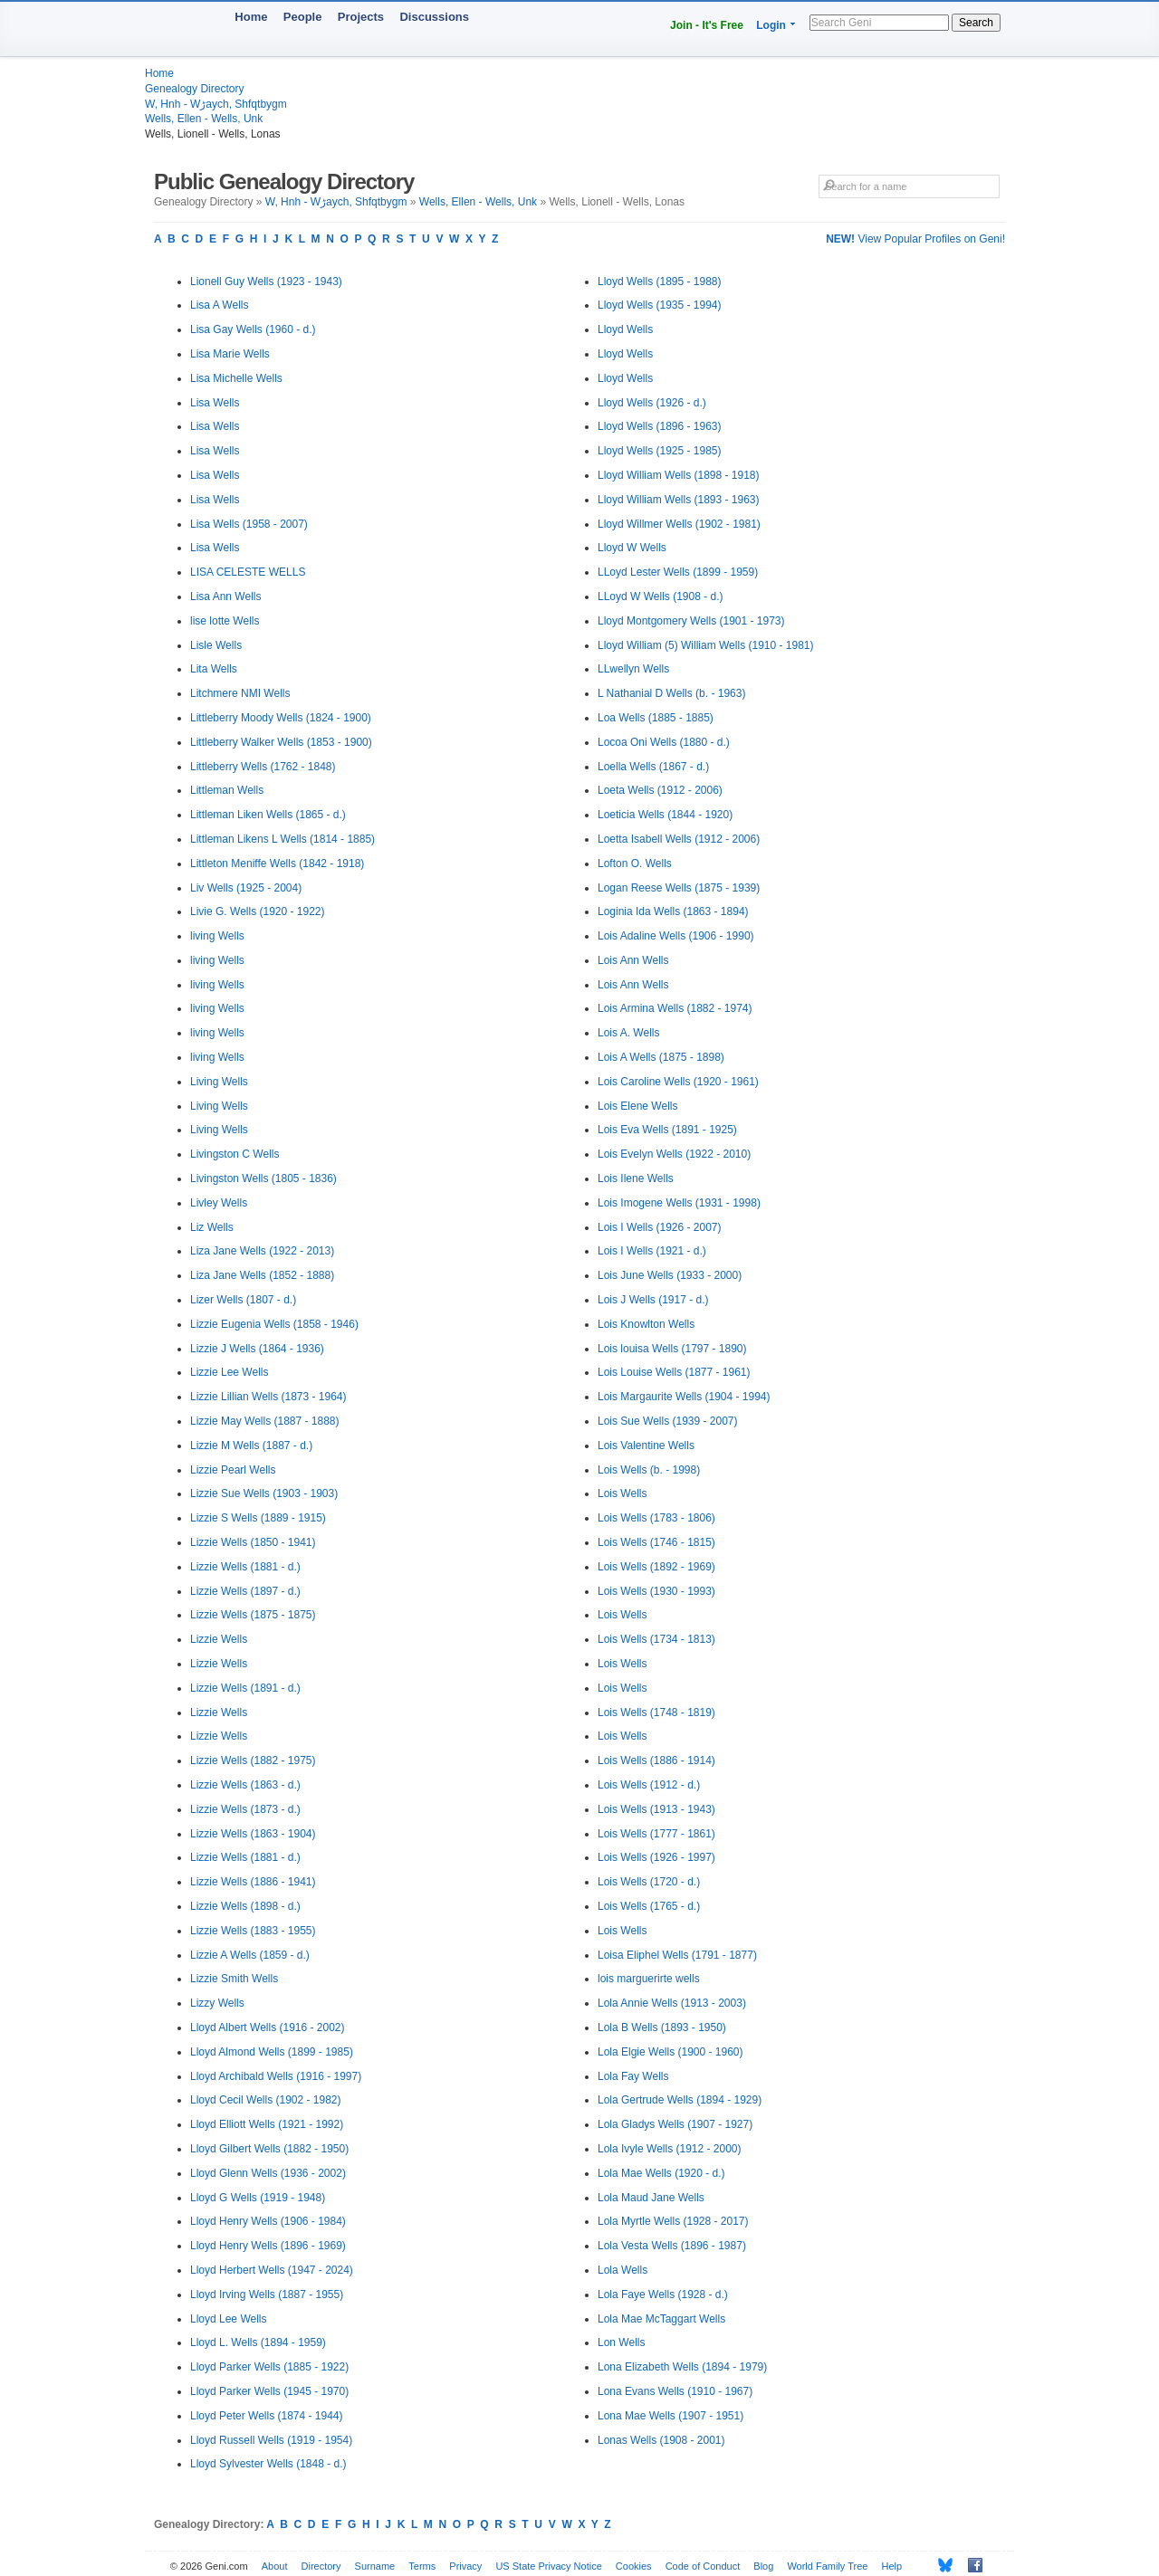 The image size is (1159, 2576). What do you see at coordinates (194, 88) in the screenshot?
I see `Genealogy Directory` at bounding box center [194, 88].